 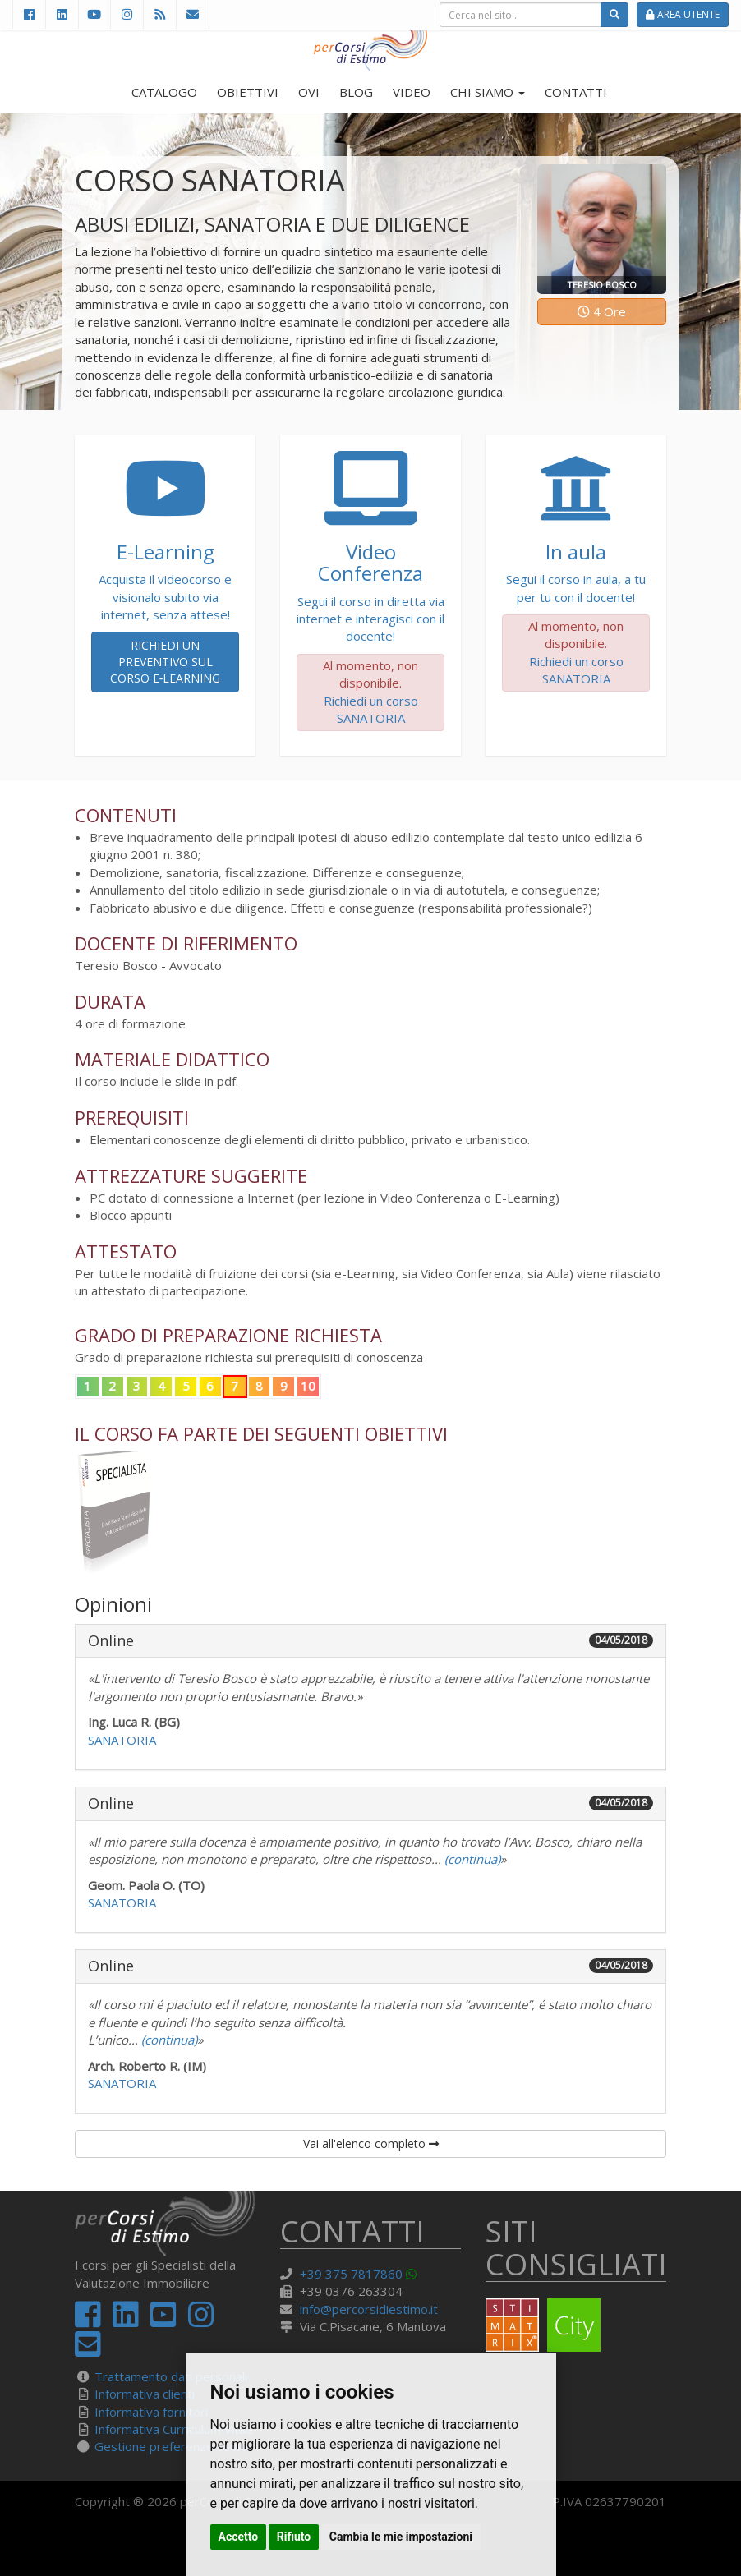 What do you see at coordinates (369, 2309) in the screenshot?
I see `info@percorsidiestimo.it` at bounding box center [369, 2309].